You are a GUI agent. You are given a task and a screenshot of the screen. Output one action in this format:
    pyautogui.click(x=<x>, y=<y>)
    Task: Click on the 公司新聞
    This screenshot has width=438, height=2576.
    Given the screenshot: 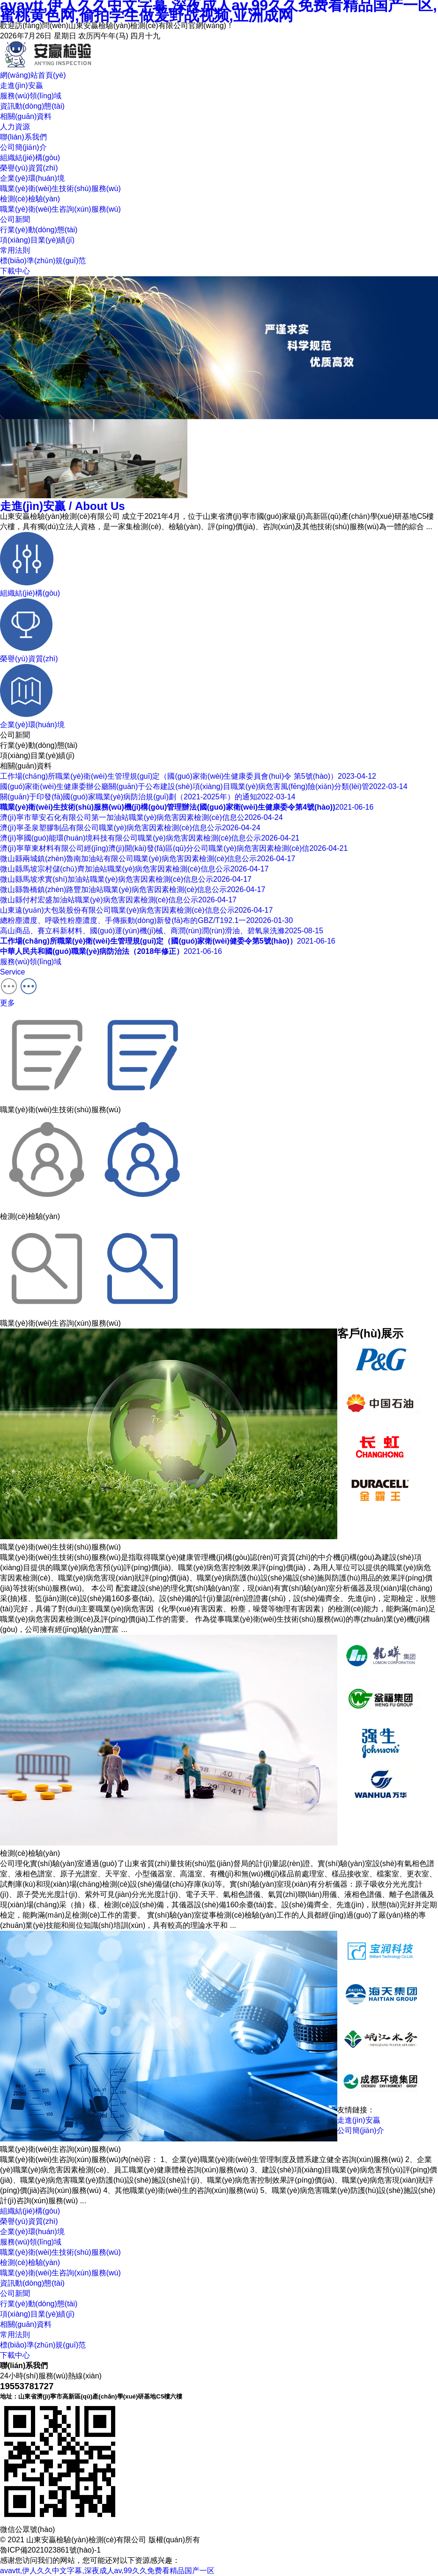 What is the action you would take?
    pyautogui.click(x=15, y=219)
    